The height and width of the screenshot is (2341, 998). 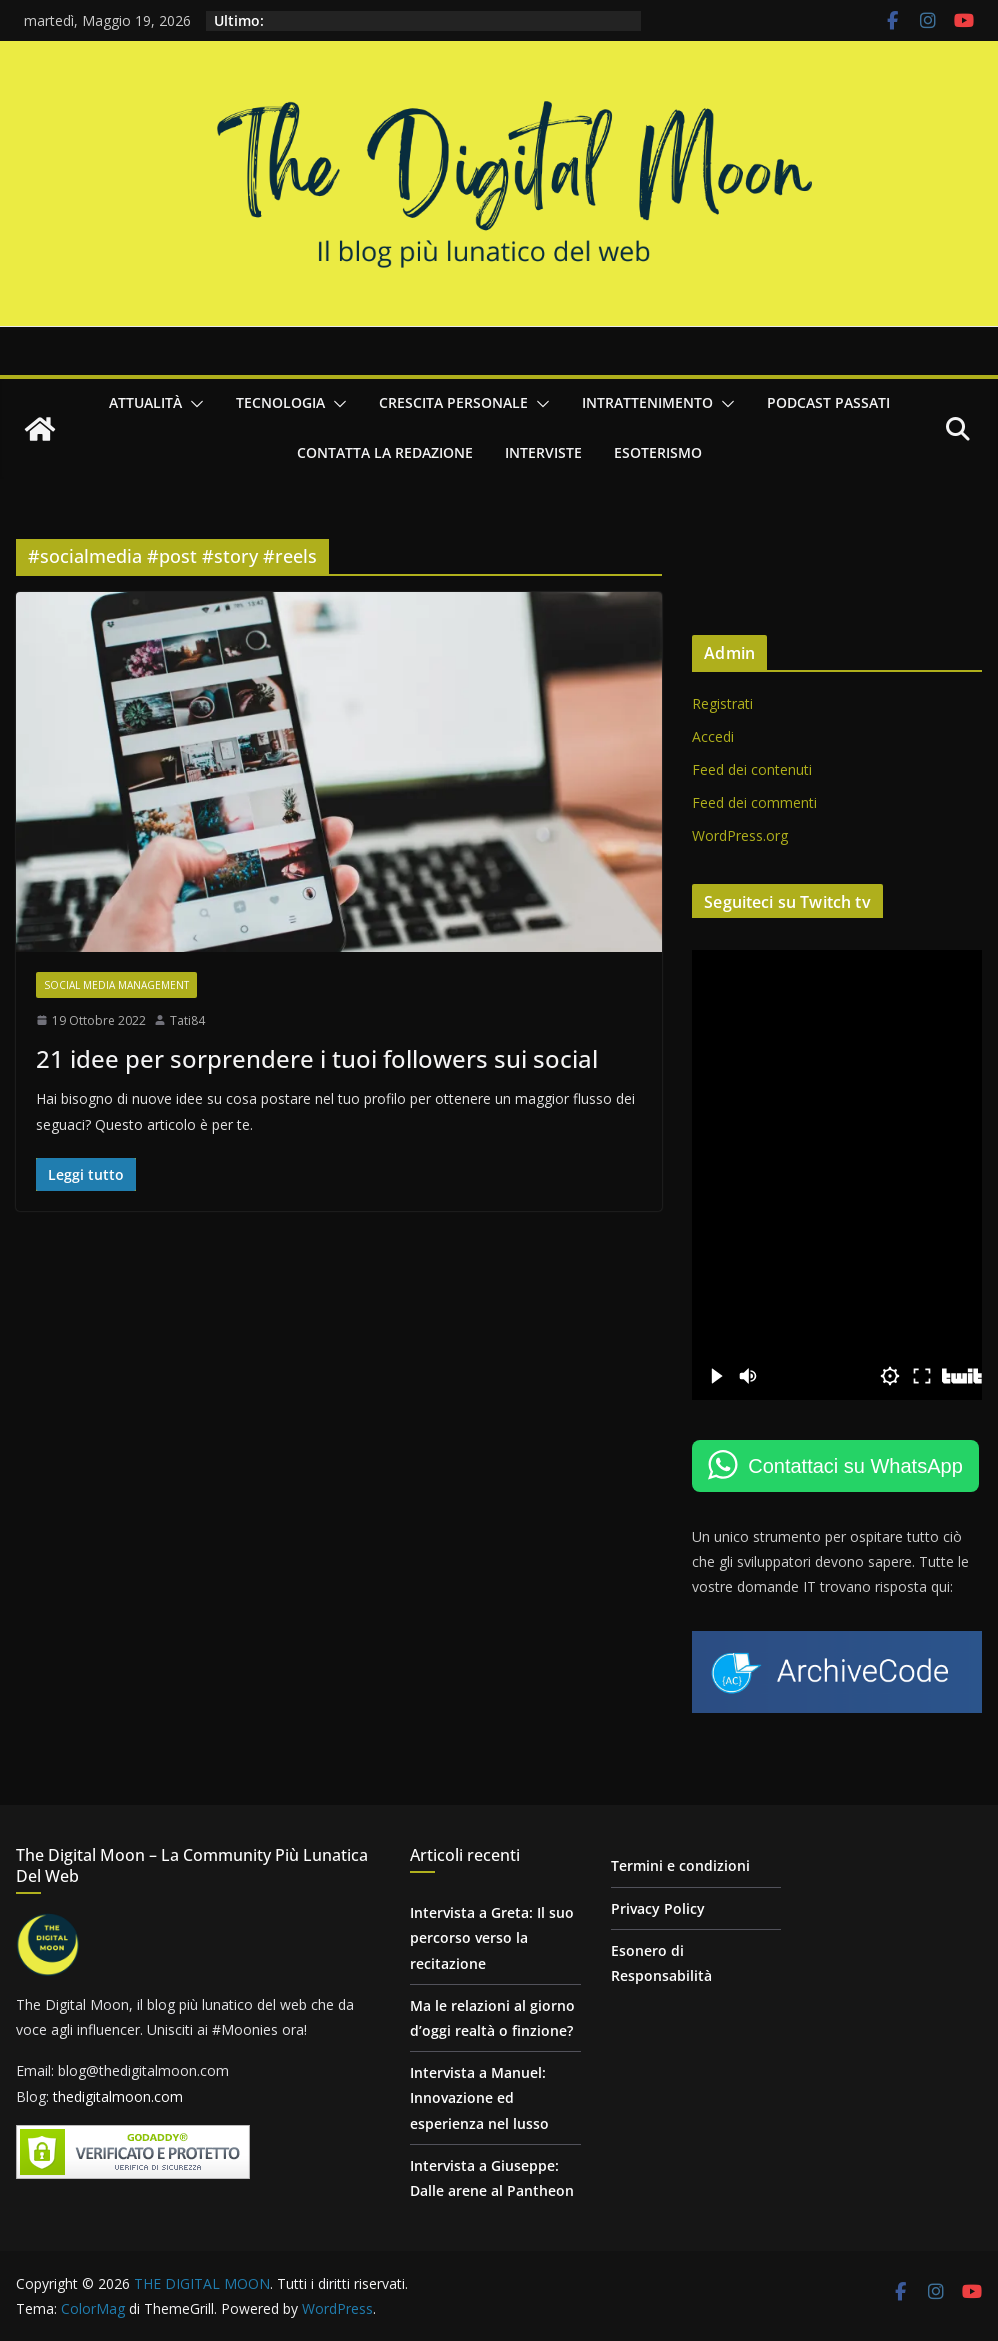 I want to click on Registrati, so click(x=722, y=703).